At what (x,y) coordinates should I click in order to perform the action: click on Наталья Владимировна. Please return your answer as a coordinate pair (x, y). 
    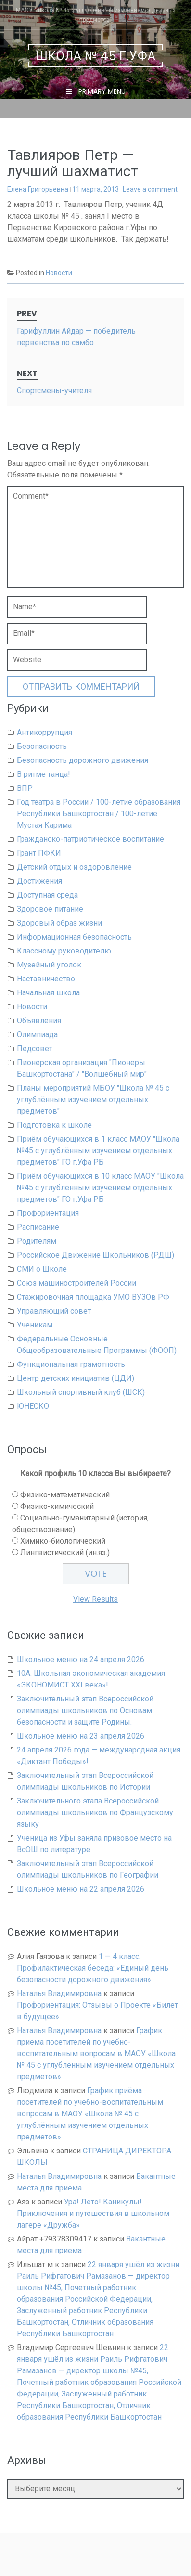
    Looking at the image, I should click on (59, 1993).